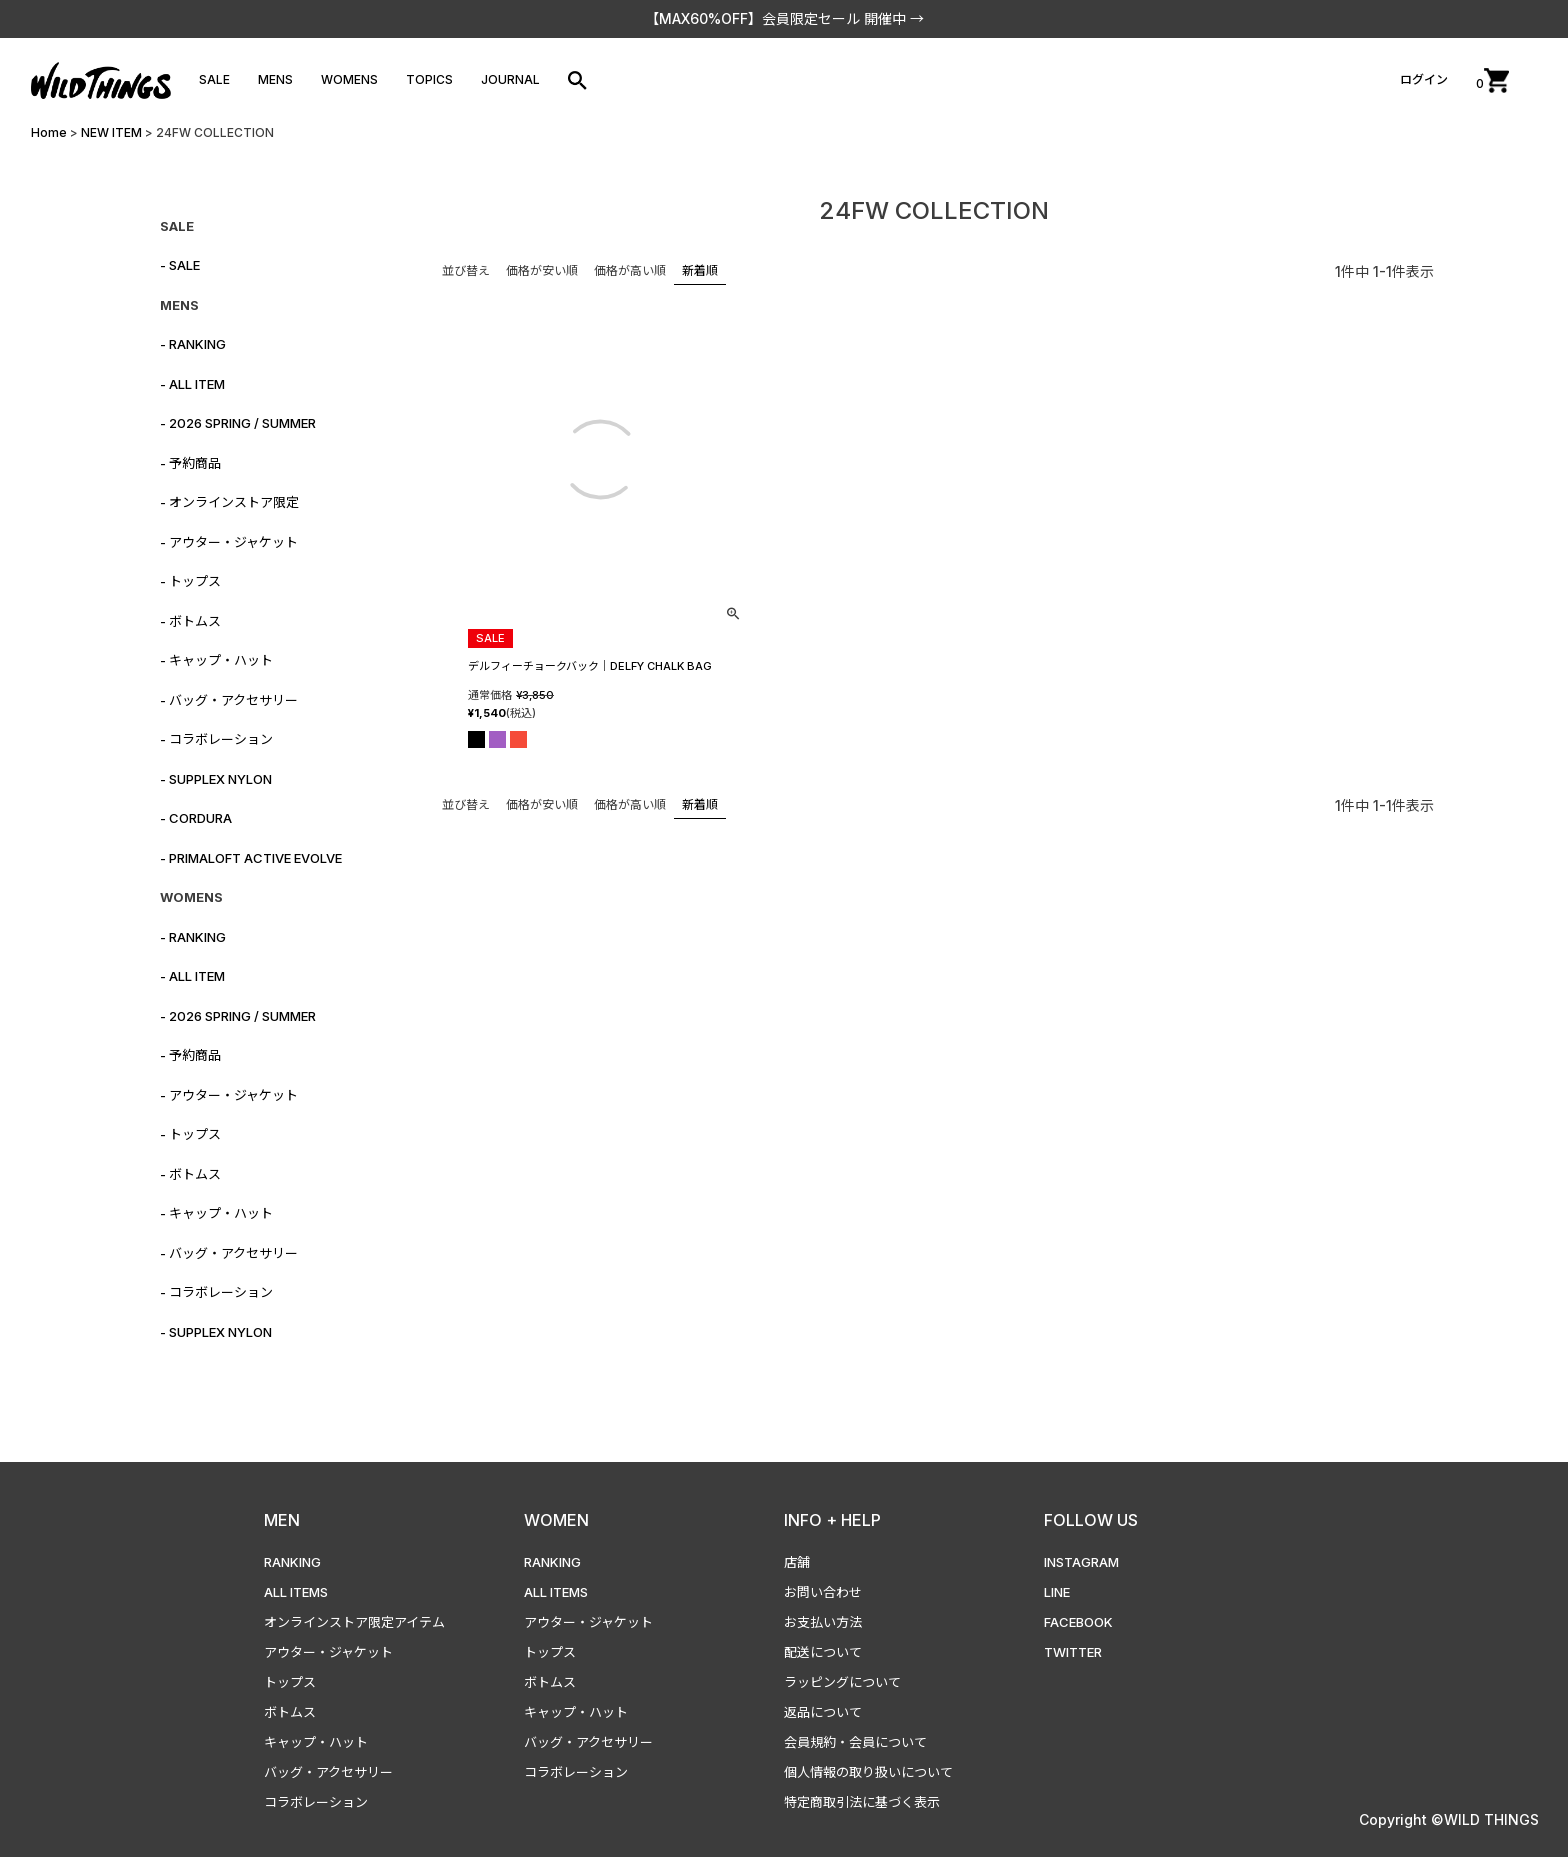 The height and width of the screenshot is (1857, 1568). Describe the element at coordinates (190, 581) in the screenshot. I see `- トップス` at that location.